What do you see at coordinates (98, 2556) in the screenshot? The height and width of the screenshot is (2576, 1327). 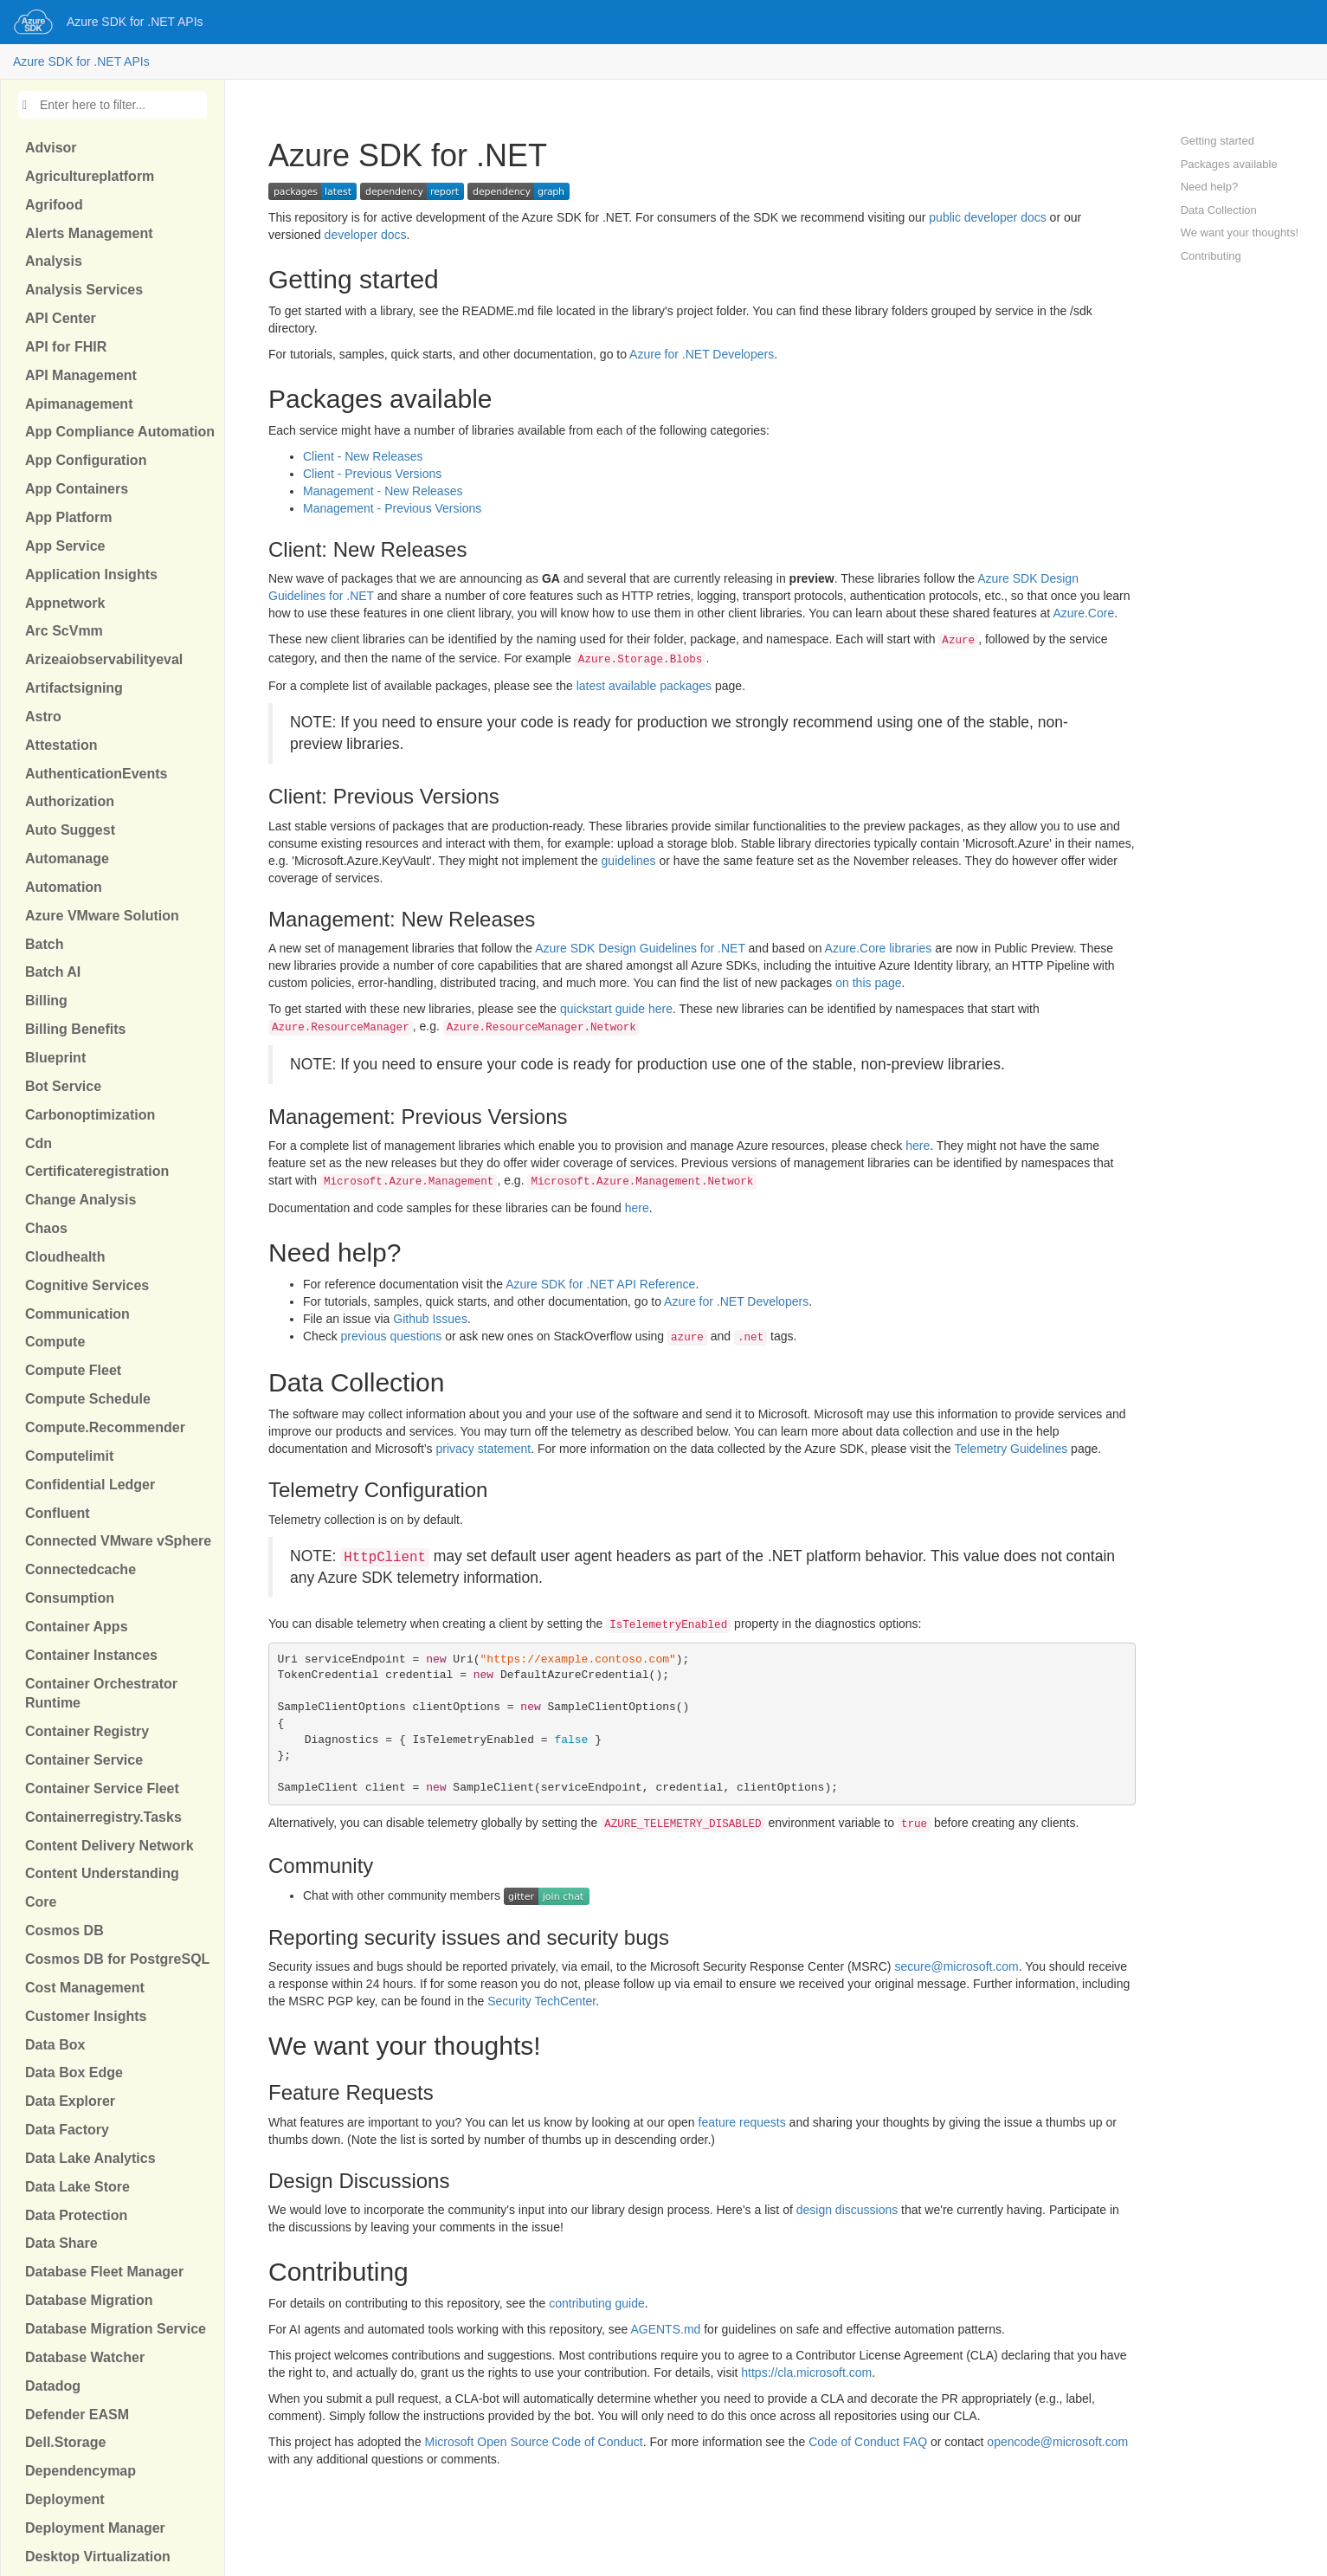 I see `Desktop Virtualization` at bounding box center [98, 2556].